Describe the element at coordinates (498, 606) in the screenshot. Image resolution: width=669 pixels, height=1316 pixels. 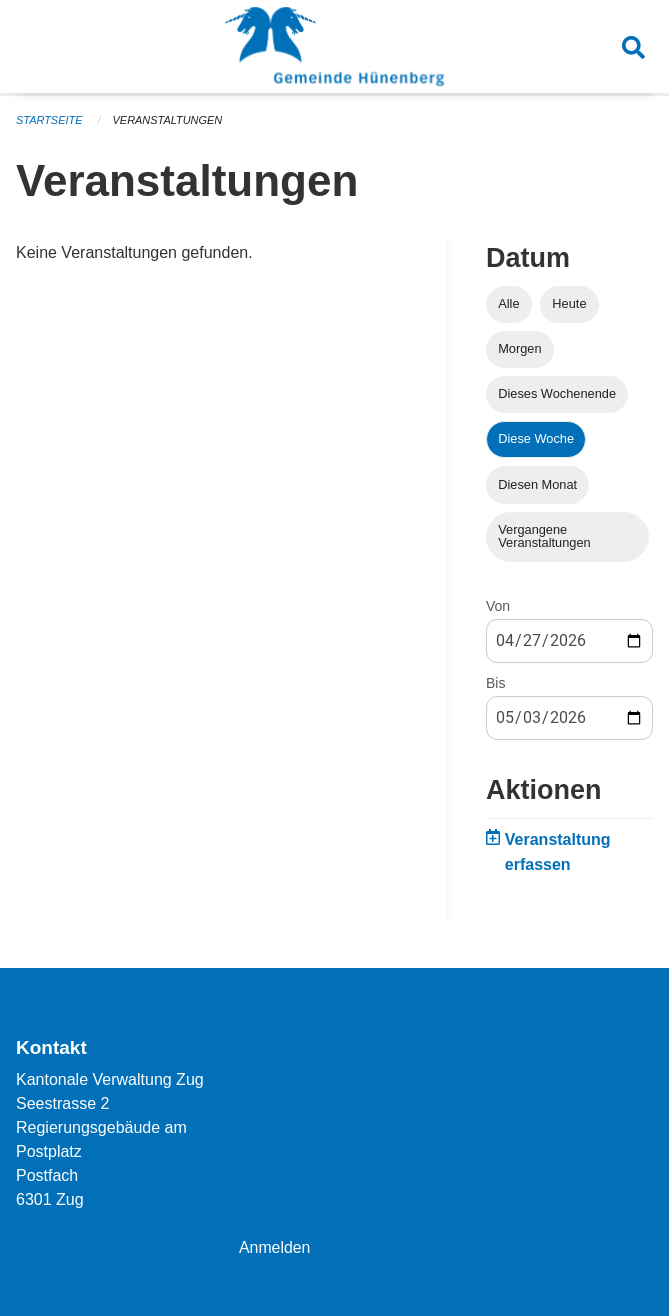
I see `Von` at that location.